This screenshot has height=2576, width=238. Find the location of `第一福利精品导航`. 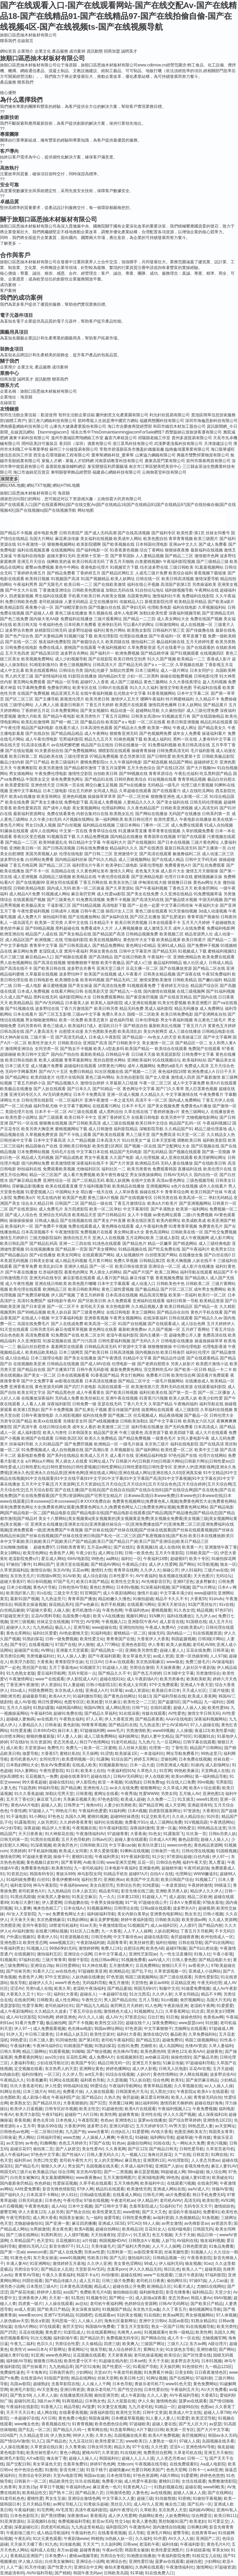

第一福利精品导航 is located at coordinates (211, 1776).